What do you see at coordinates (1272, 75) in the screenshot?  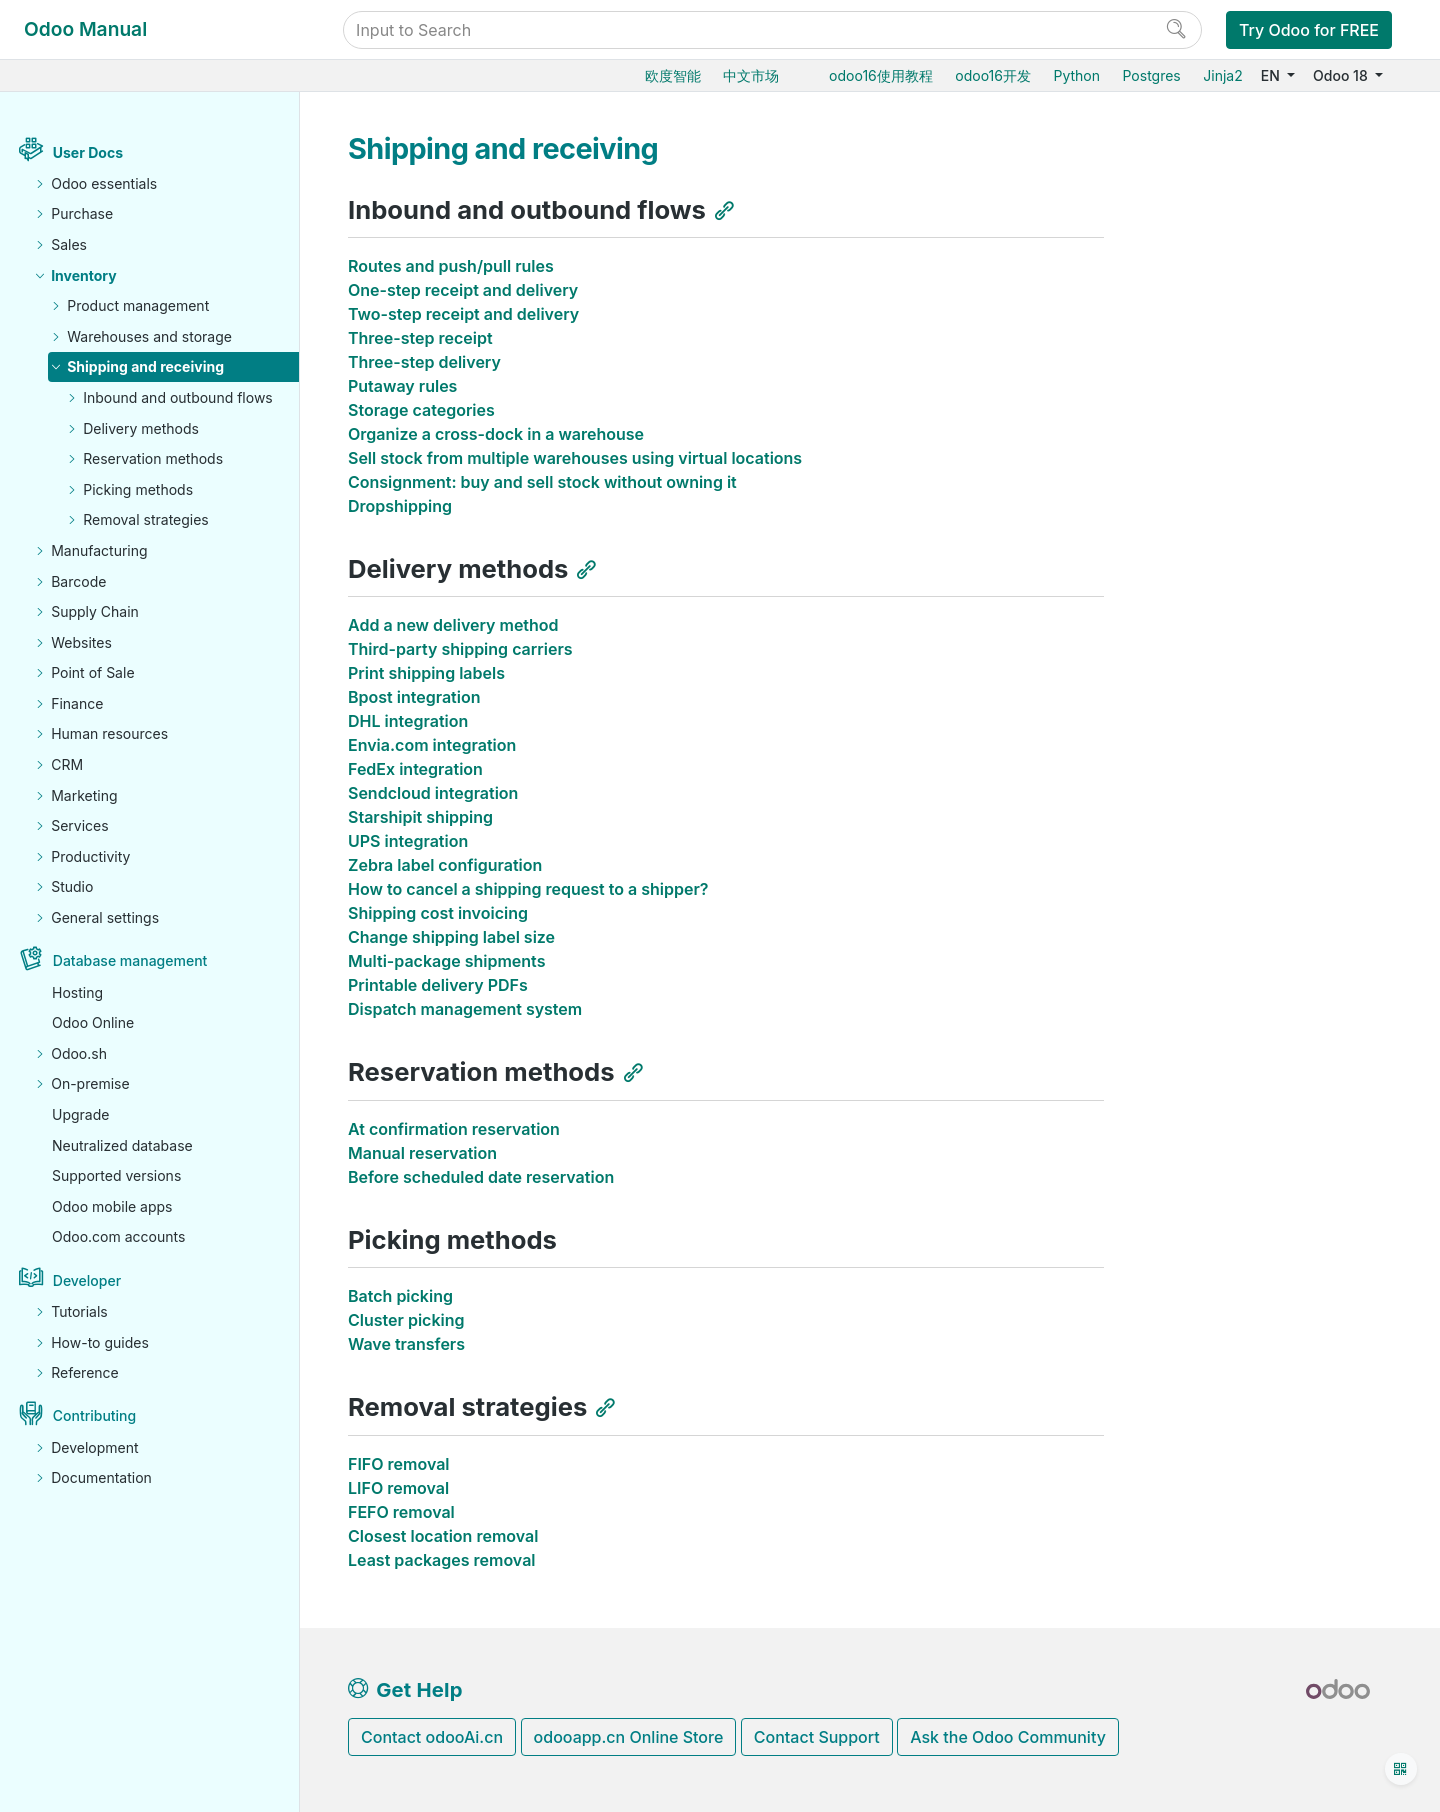 I see `EN` at bounding box center [1272, 75].